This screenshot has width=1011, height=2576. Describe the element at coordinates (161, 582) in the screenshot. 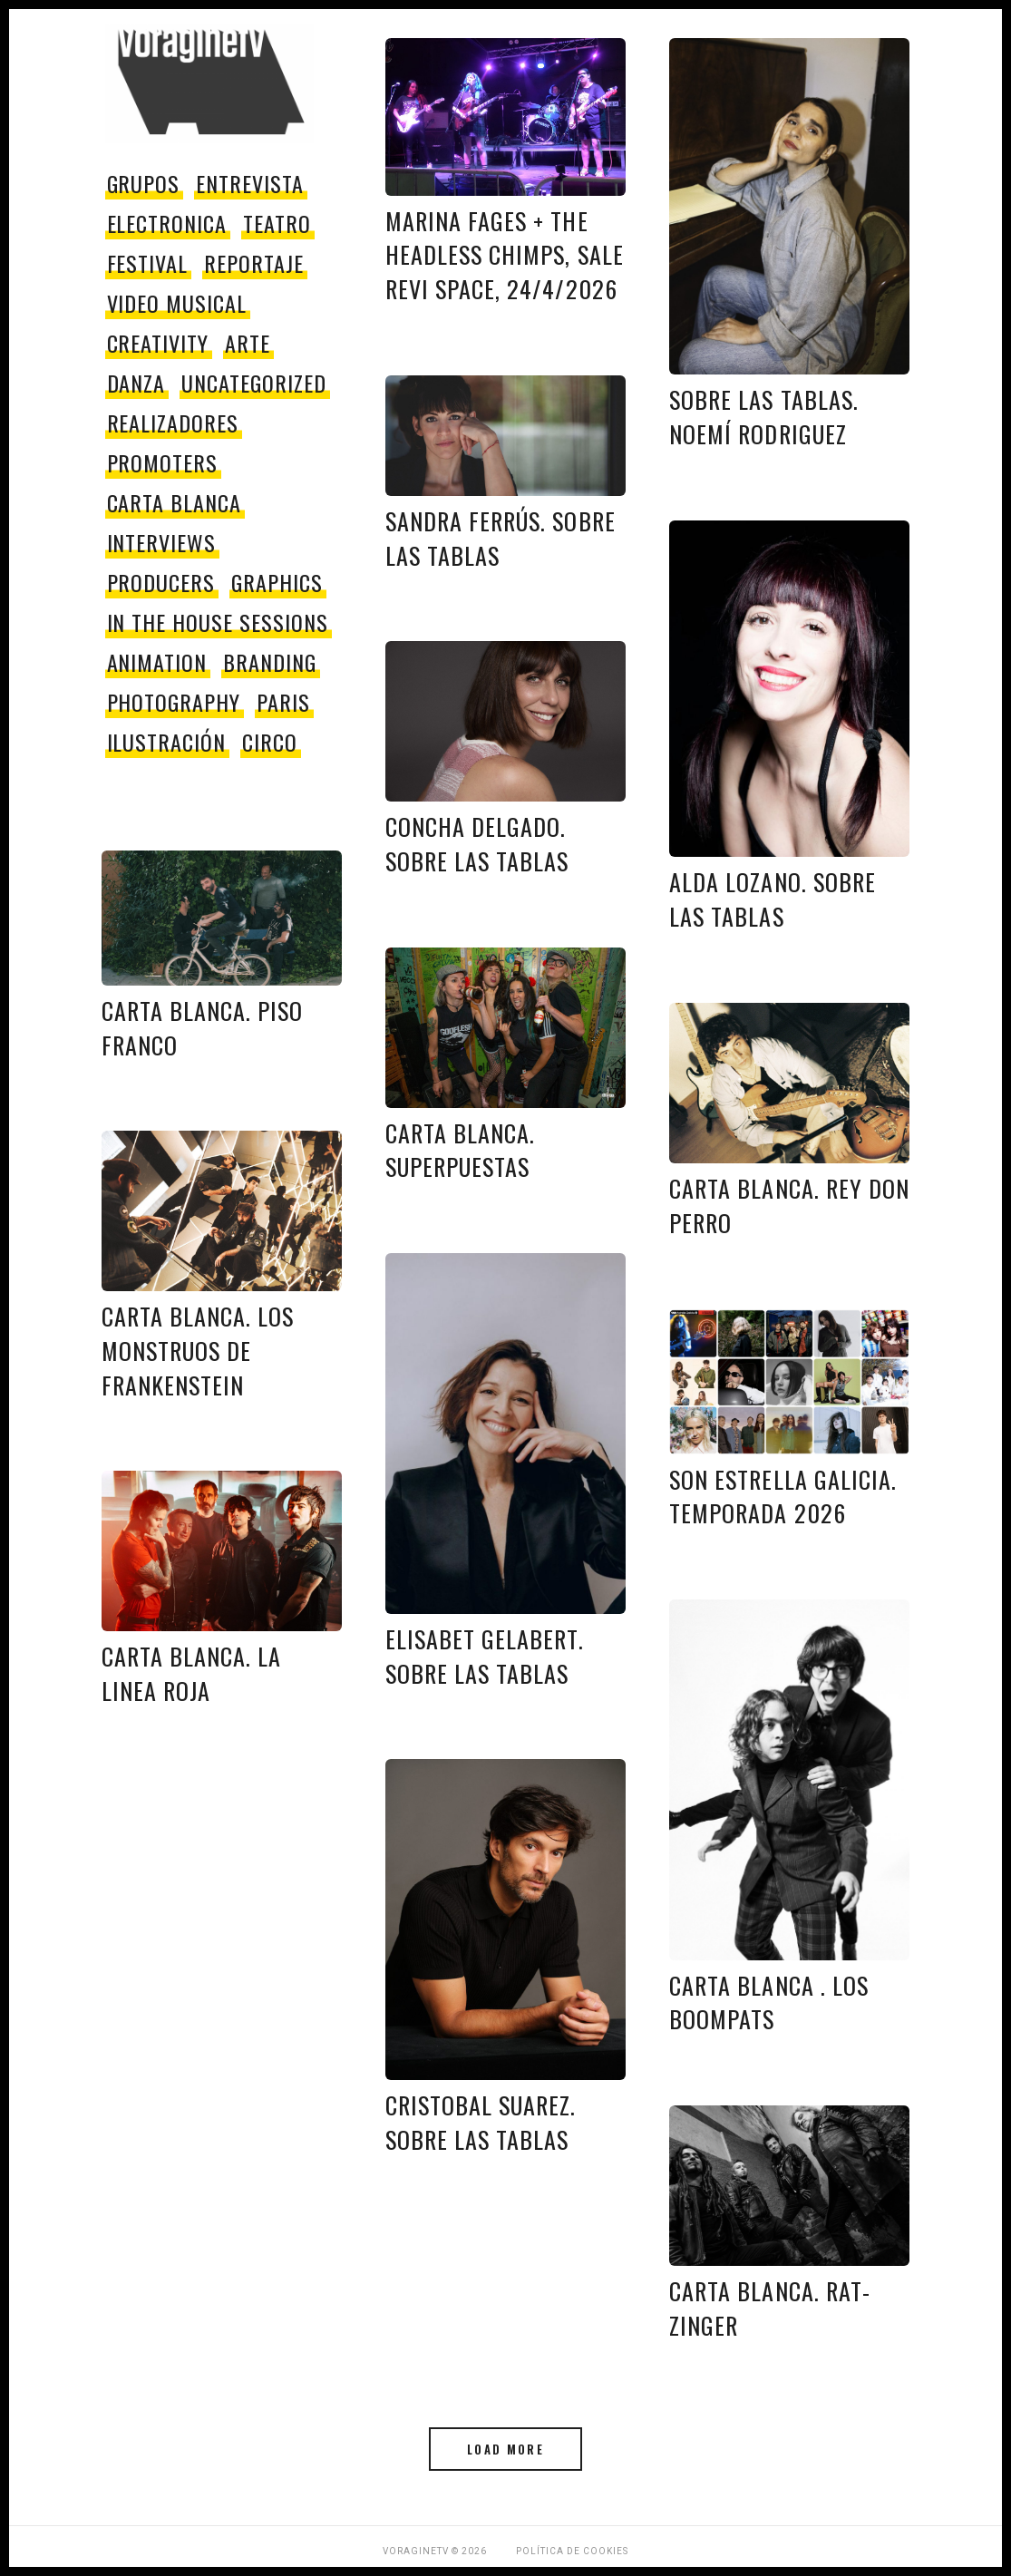

I see `producers` at that location.